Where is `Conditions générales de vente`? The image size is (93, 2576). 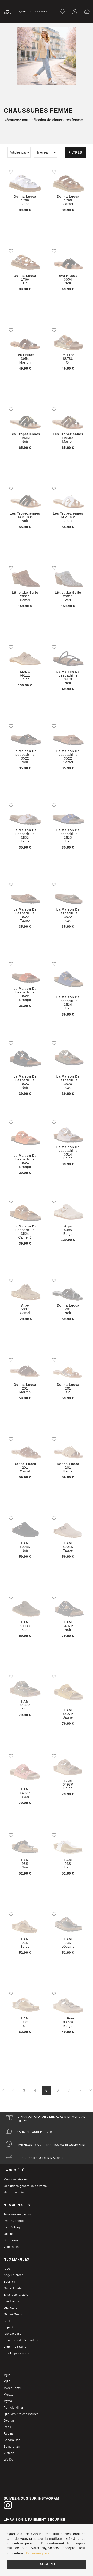 Conditions générales de vente is located at coordinates (25, 2186).